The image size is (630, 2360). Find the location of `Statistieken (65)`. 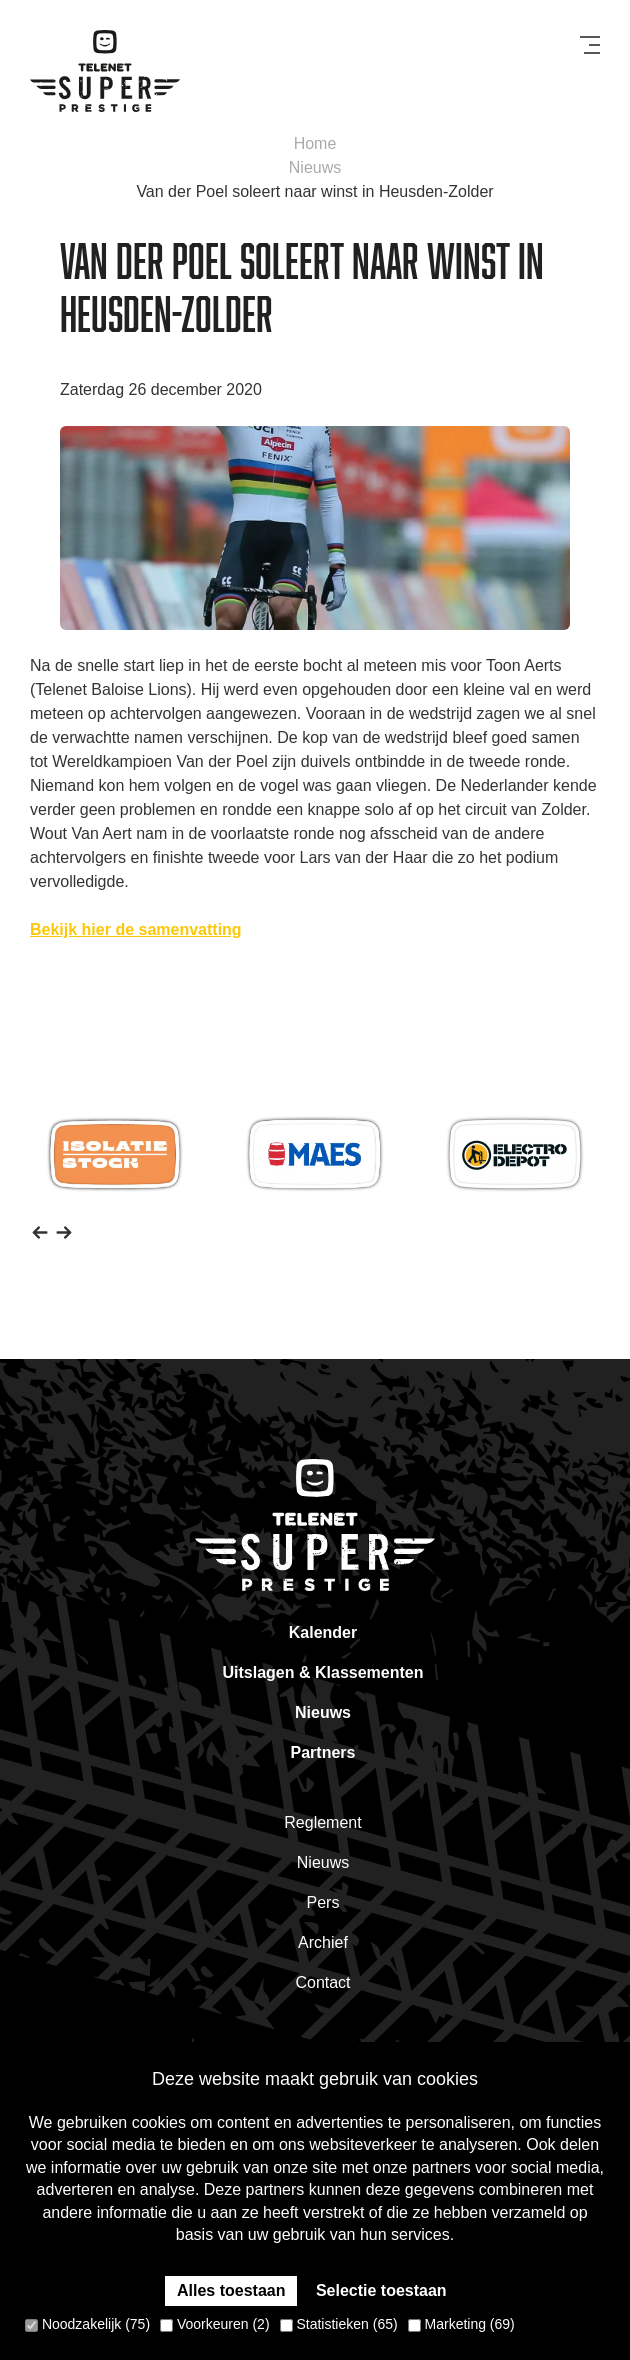

Statistieken (65) is located at coordinates (339, 2324).